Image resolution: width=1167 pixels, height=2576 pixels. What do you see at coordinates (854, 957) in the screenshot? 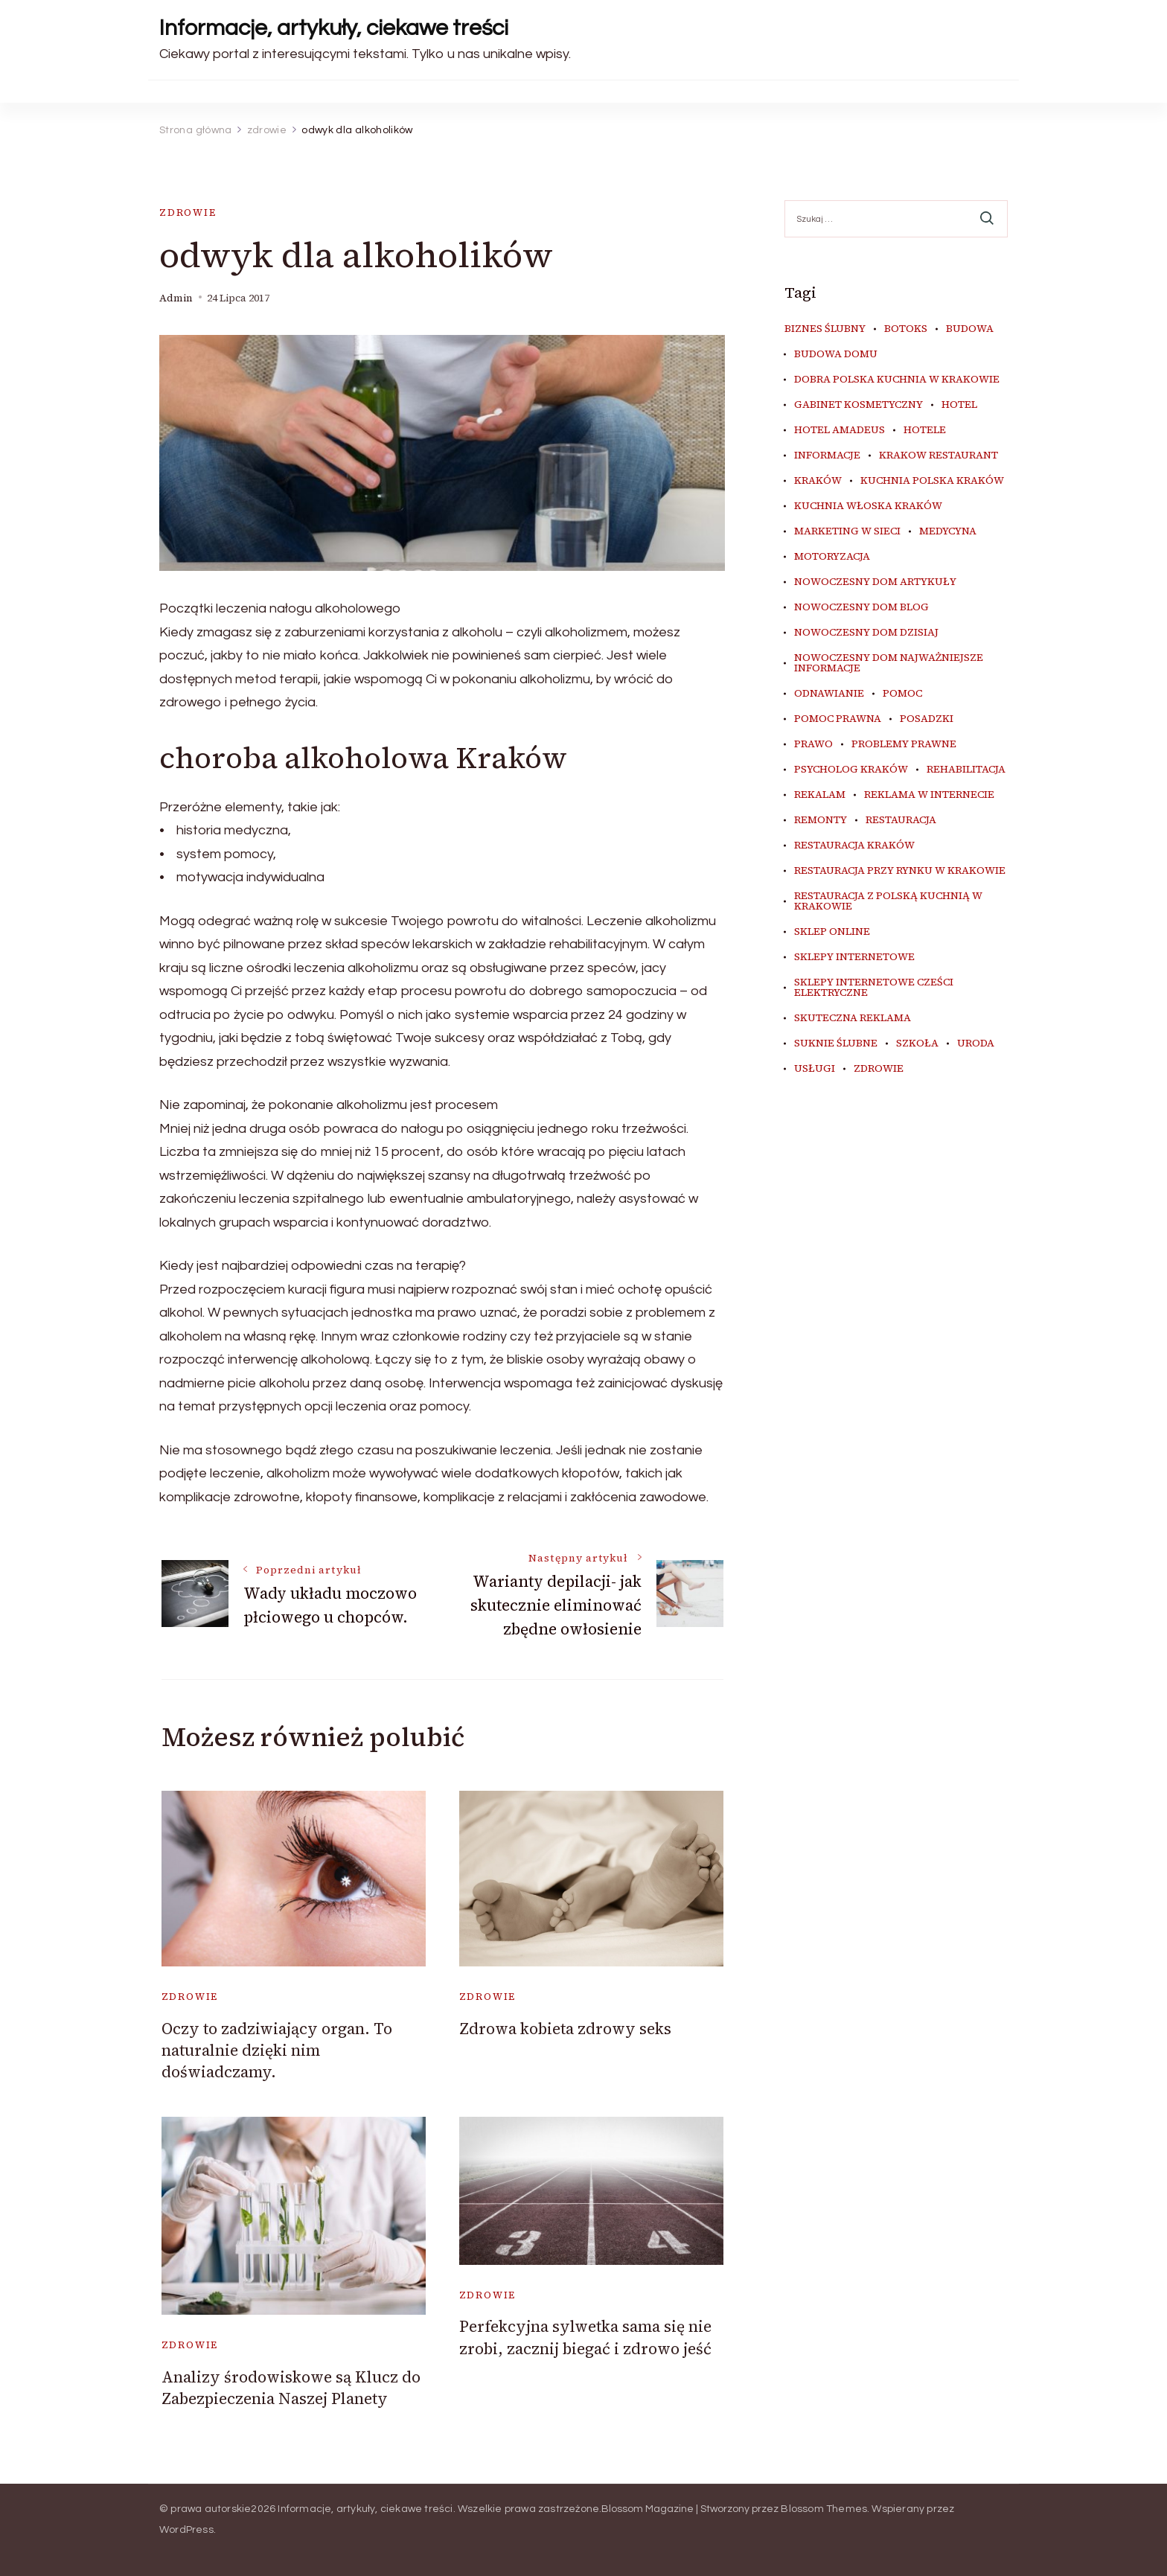
I see `sklepy internetowe [sklepy internetowe (5 elementów)]` at bounding box center [854, 957].